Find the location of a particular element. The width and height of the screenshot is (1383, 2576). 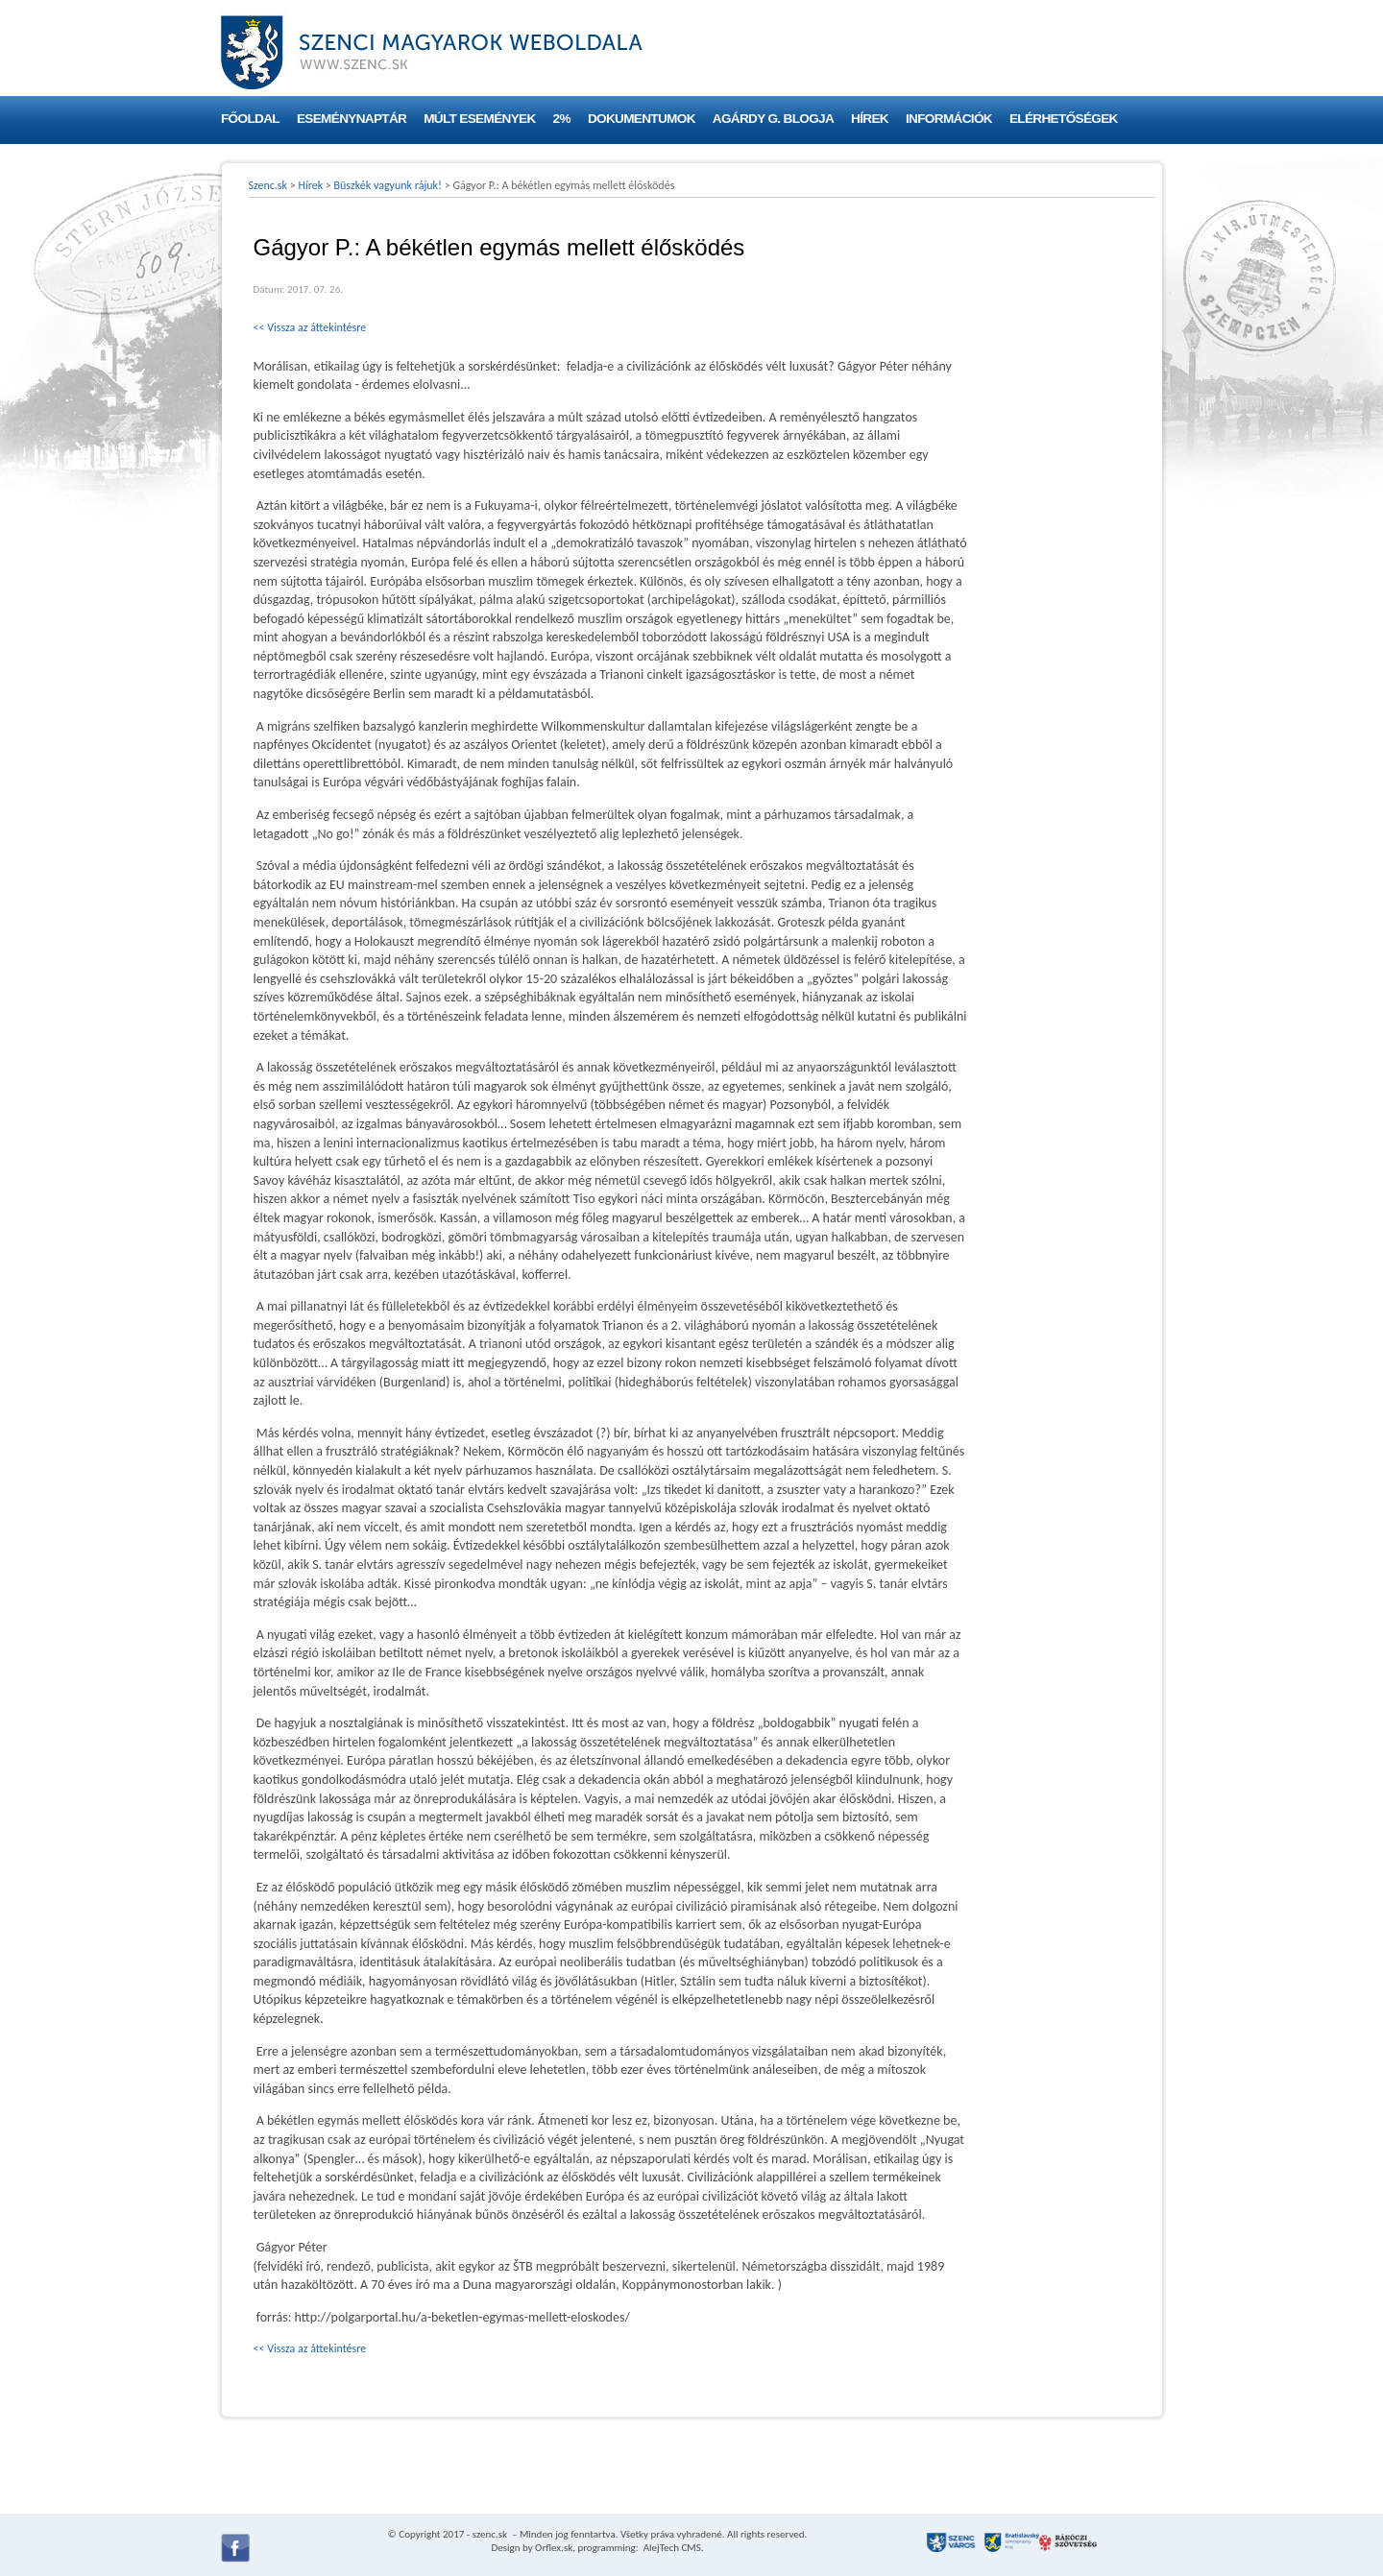

Múlt események is located at coordinates (479, 118).